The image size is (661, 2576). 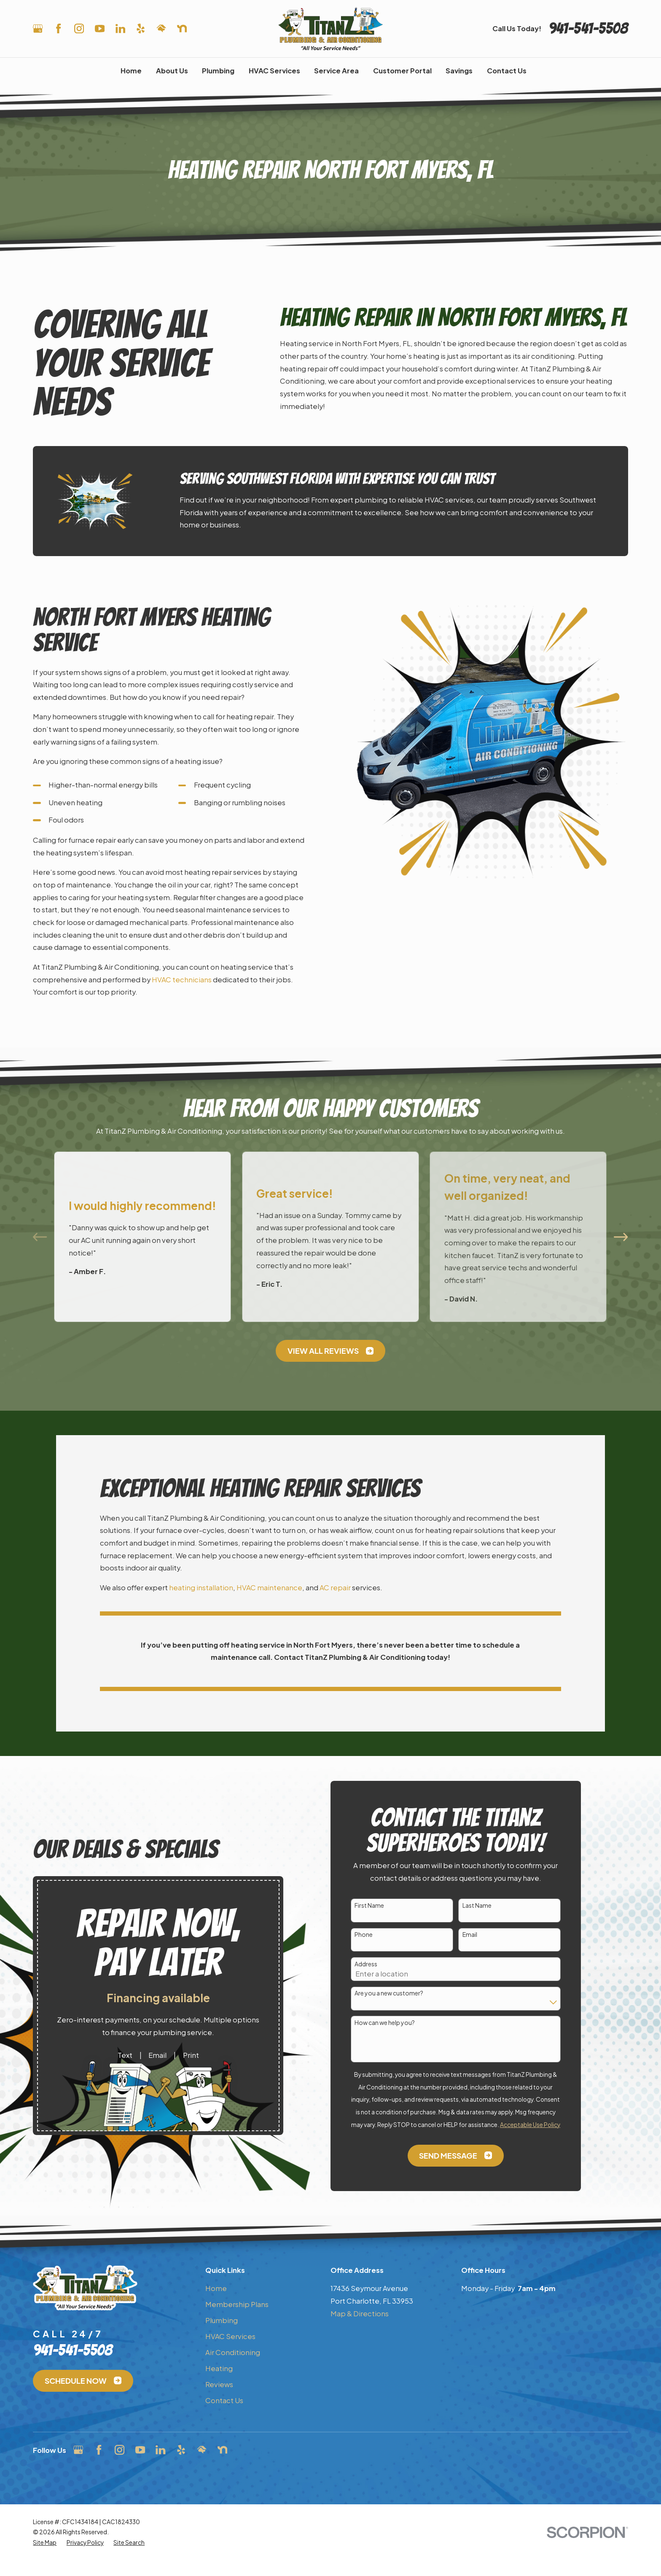 I want to click on [Yelp], so click(x=140, y=28).